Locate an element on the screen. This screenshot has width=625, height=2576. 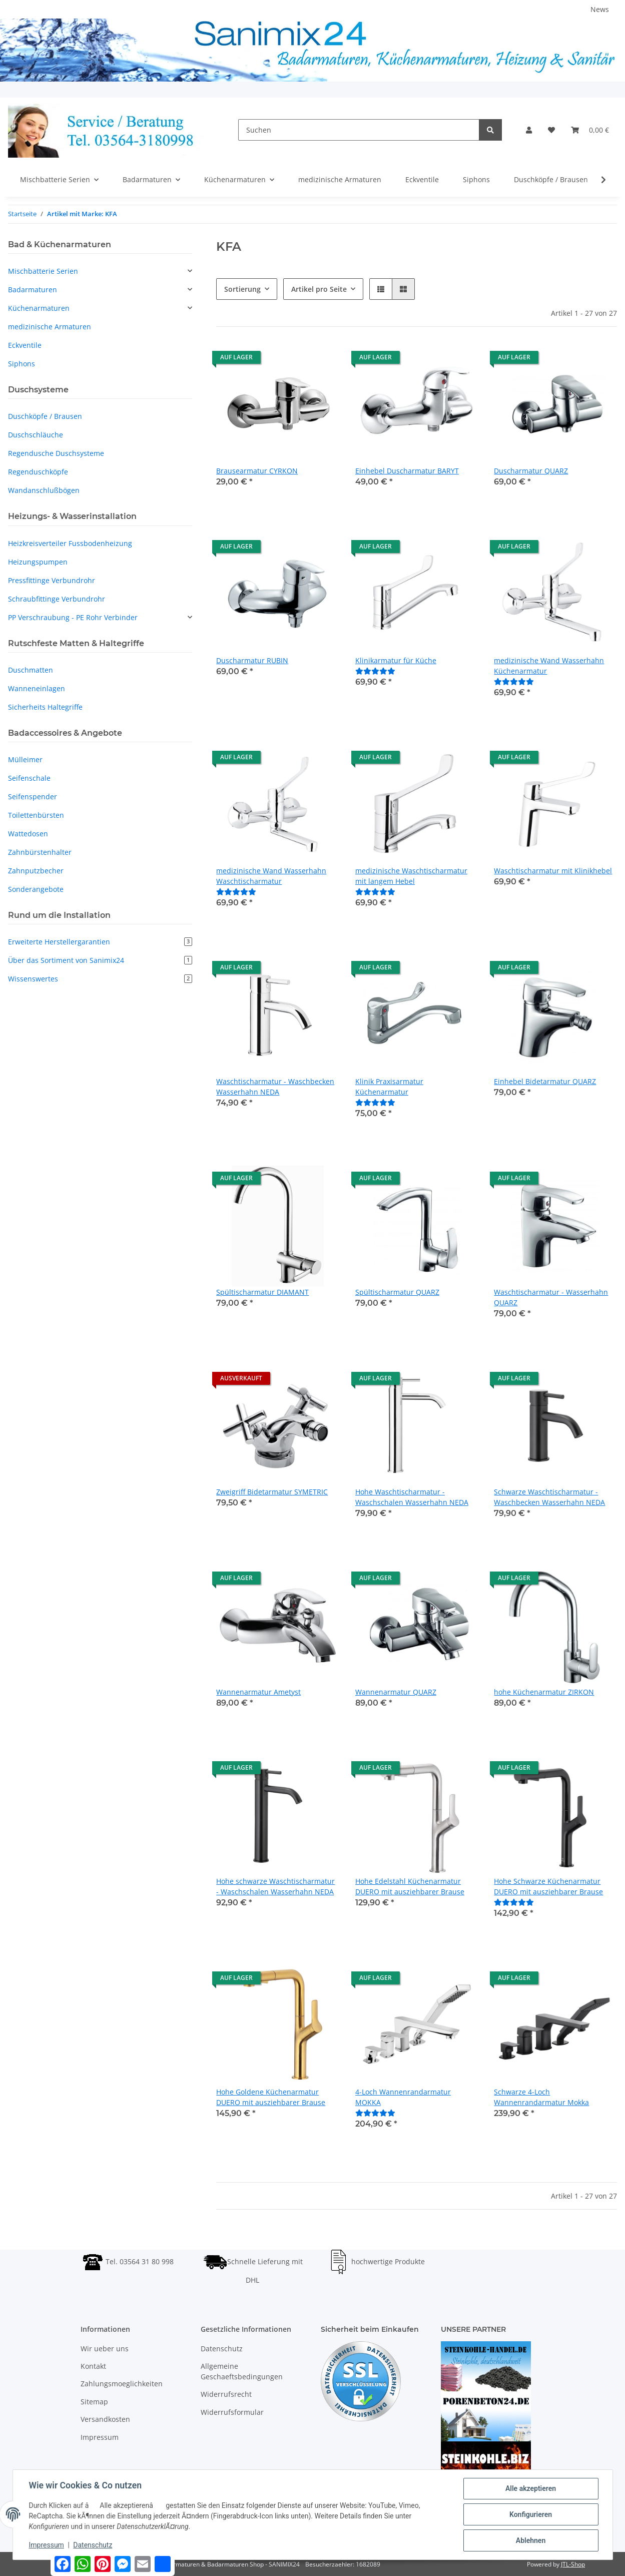
Spültischarmatur DIAMANT is located at coordinates (262, 1292).